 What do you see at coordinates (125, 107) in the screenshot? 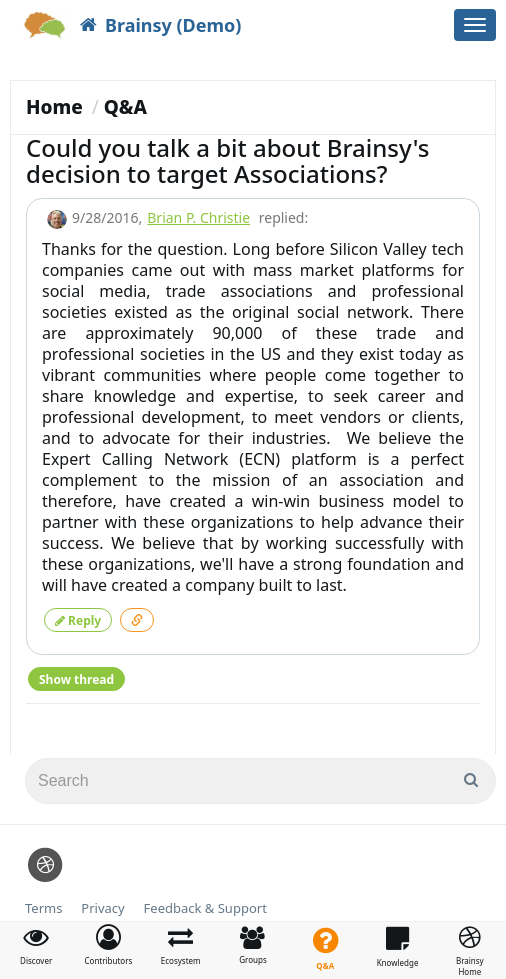
I see `Q&A` at bounding box center [125, 107].